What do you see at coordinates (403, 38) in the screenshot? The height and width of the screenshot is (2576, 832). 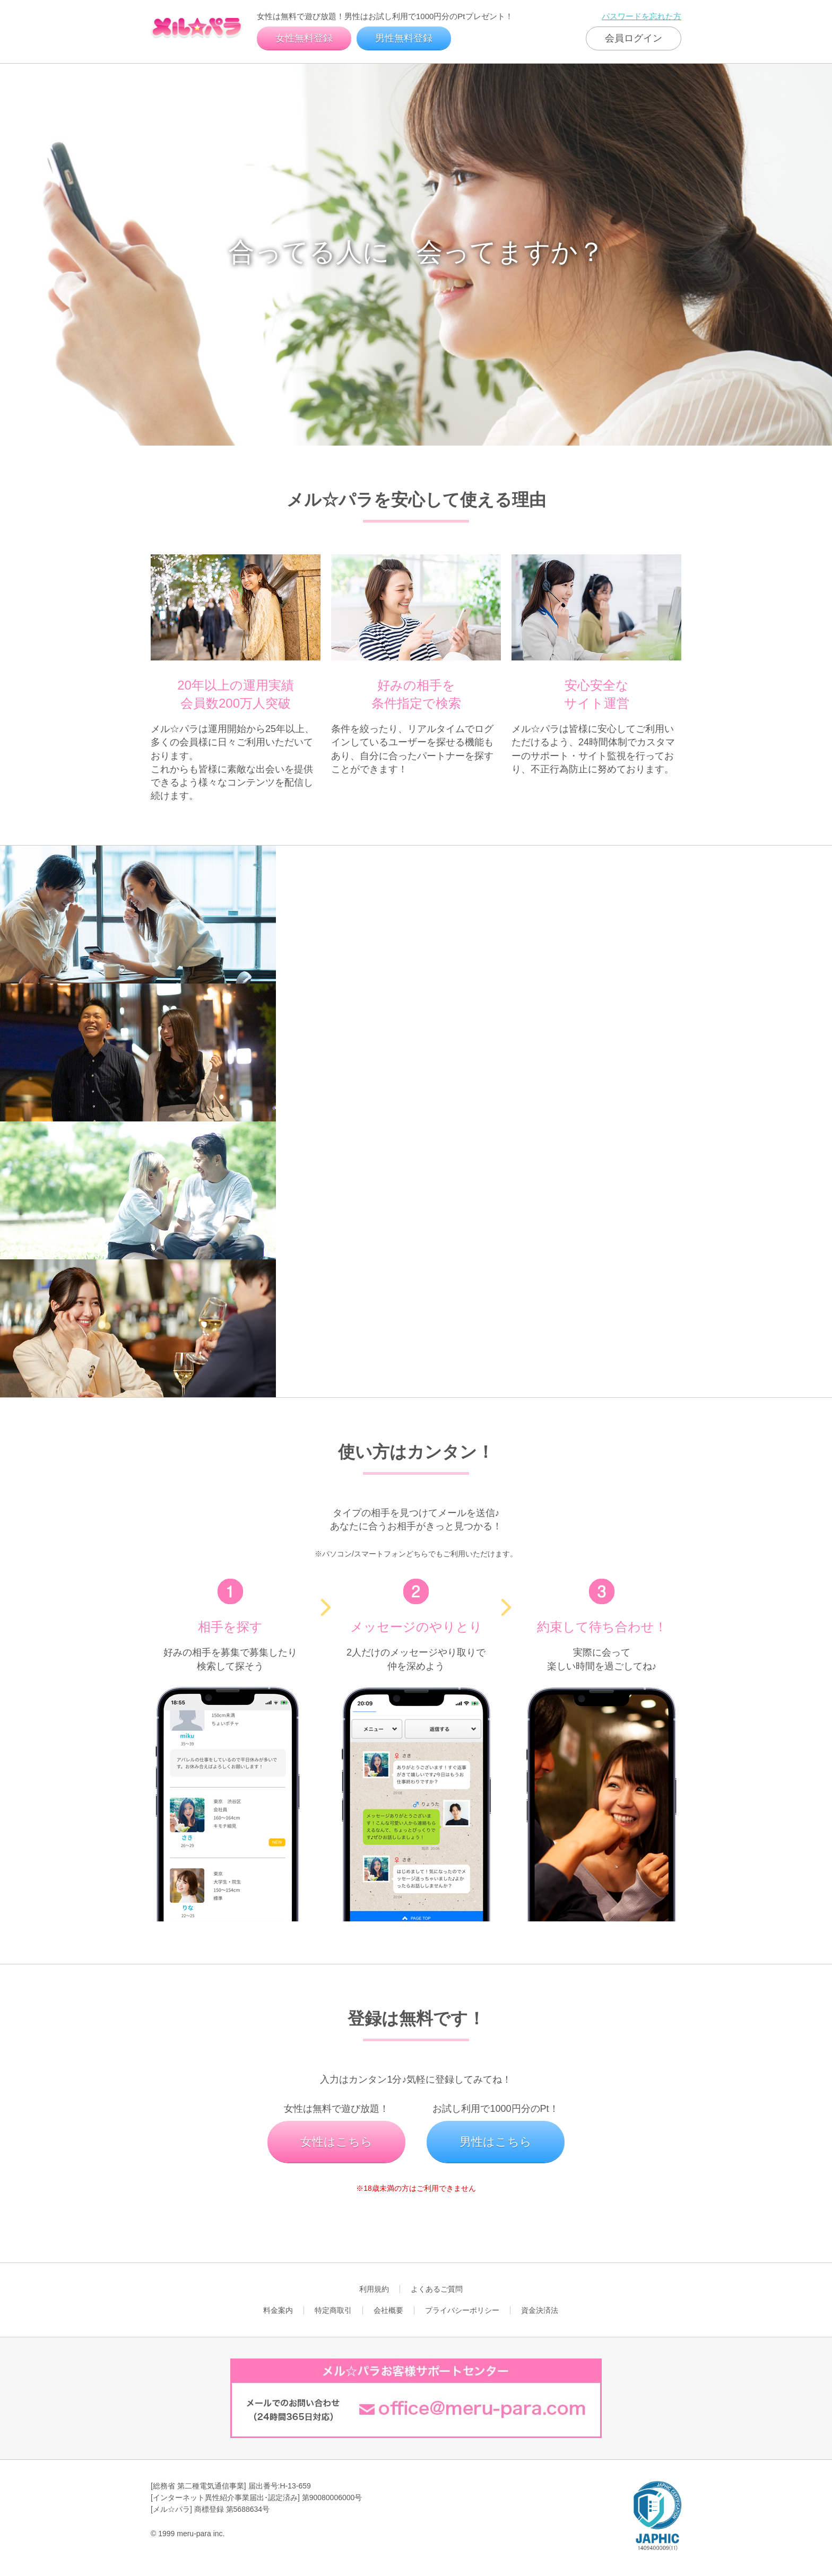 I see `男性無料登録` at bounding box center [403, 38].